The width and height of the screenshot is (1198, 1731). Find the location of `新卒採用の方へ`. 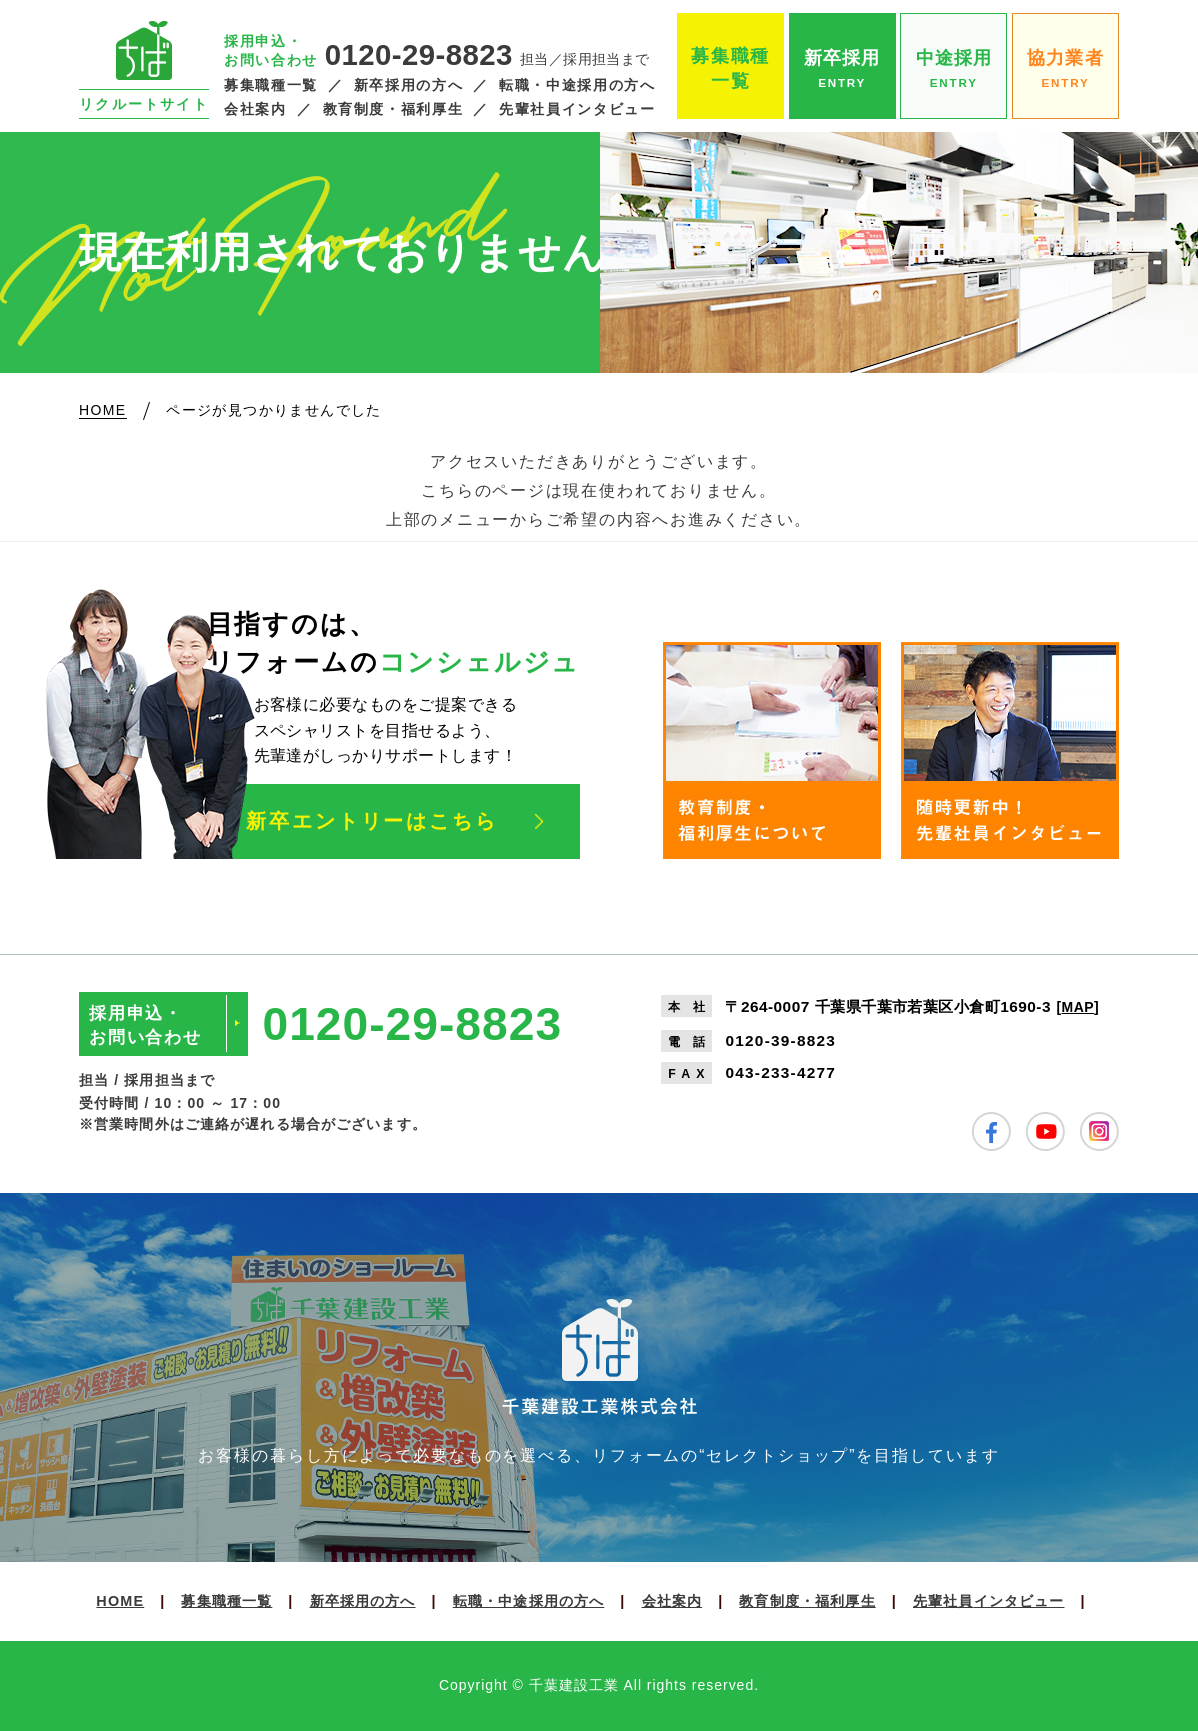

新卒採用の方へ is located at coordinates (408, 85).